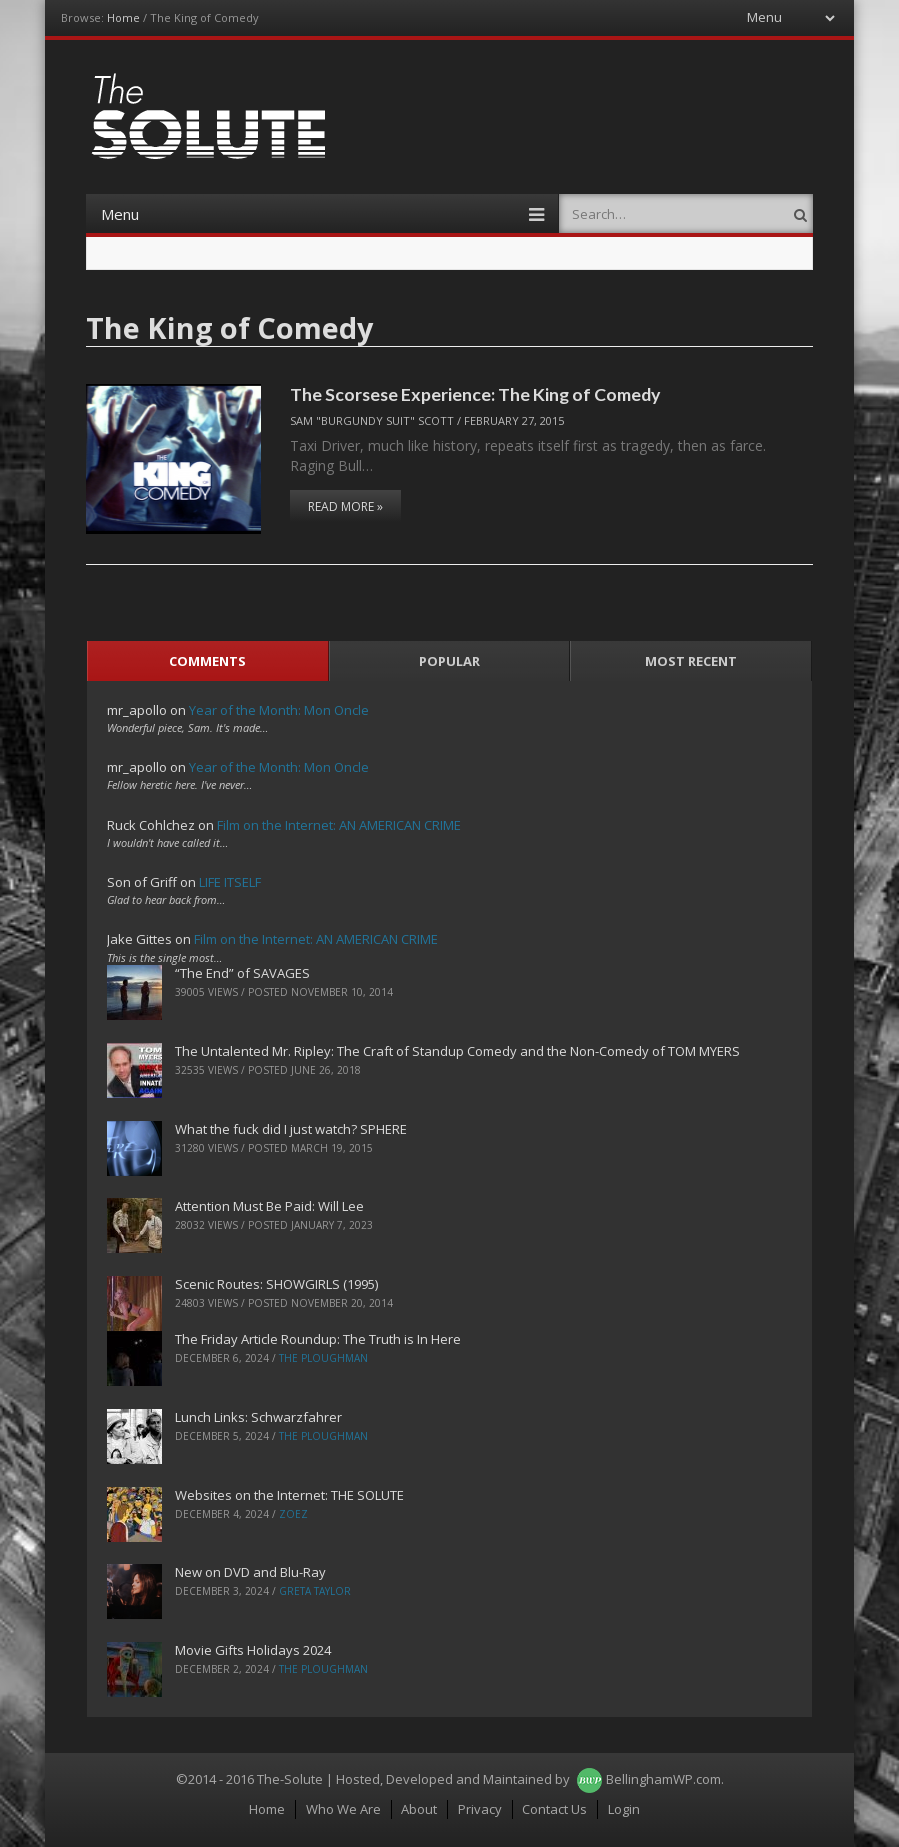  Describe the element at coordinates (372, 420) in the screenshot. I see `Sam "Burgundy Suit" Scott` at that location.